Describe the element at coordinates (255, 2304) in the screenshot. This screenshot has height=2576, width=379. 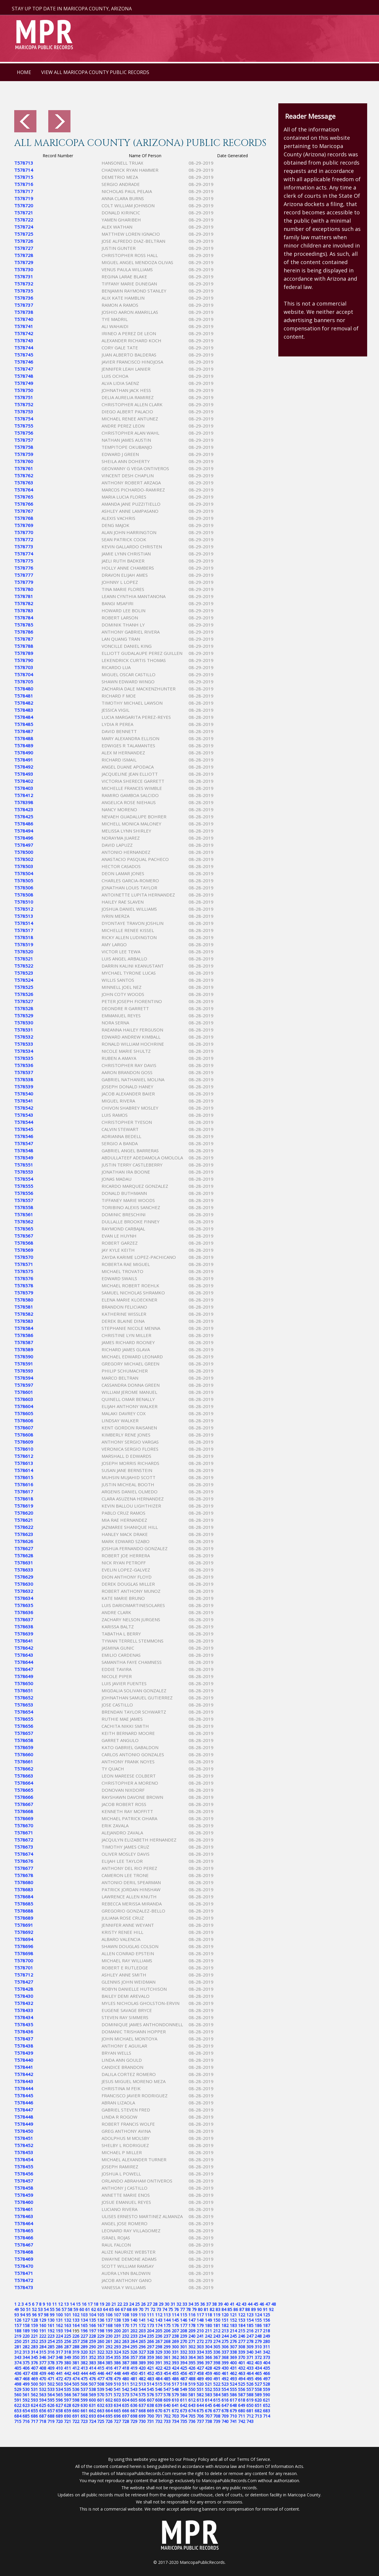
I see `45` at that location.